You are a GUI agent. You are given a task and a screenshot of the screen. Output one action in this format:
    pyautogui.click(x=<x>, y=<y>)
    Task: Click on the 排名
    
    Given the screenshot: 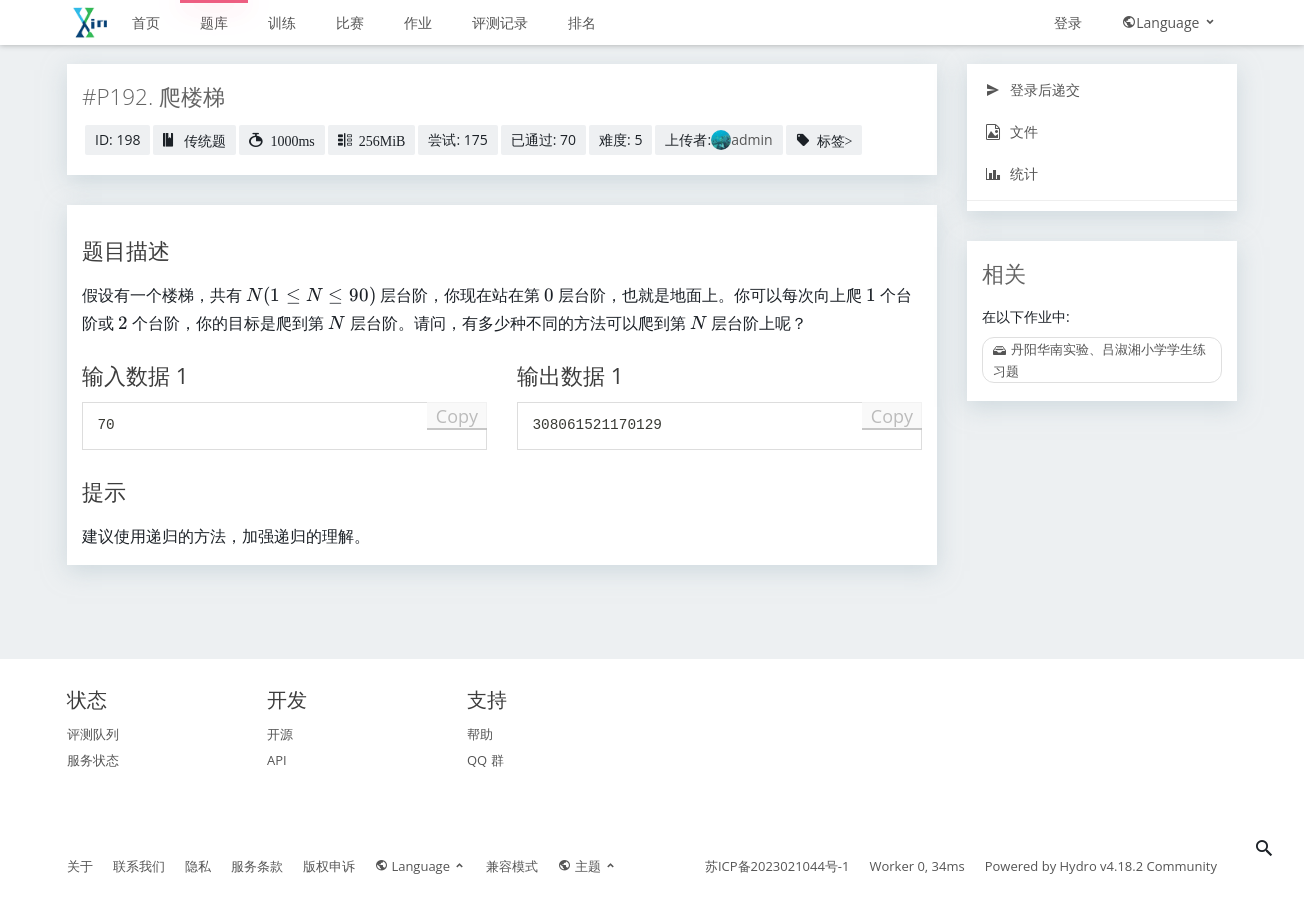 What is the action you would take?
    pyautogui.click(x=582, y=22)
    